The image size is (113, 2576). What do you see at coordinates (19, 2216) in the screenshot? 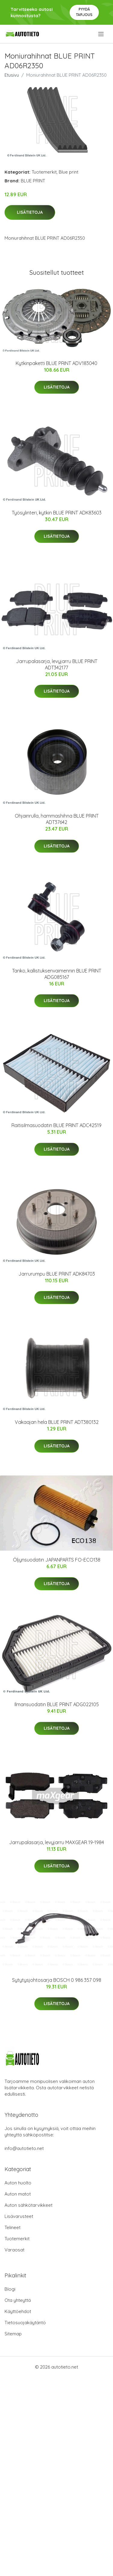
I see `Lisävarusteet` at bounding box center [19, 2216].